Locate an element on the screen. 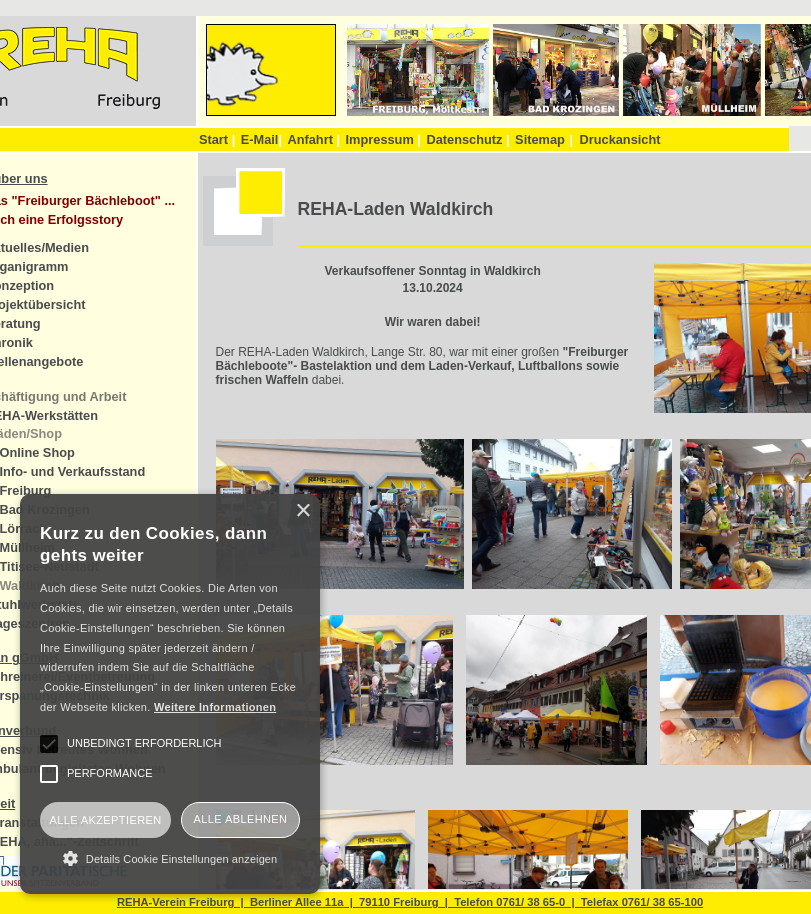 This screenshot has height=914, width=811. Impressum is located at coordinates (383, 139).